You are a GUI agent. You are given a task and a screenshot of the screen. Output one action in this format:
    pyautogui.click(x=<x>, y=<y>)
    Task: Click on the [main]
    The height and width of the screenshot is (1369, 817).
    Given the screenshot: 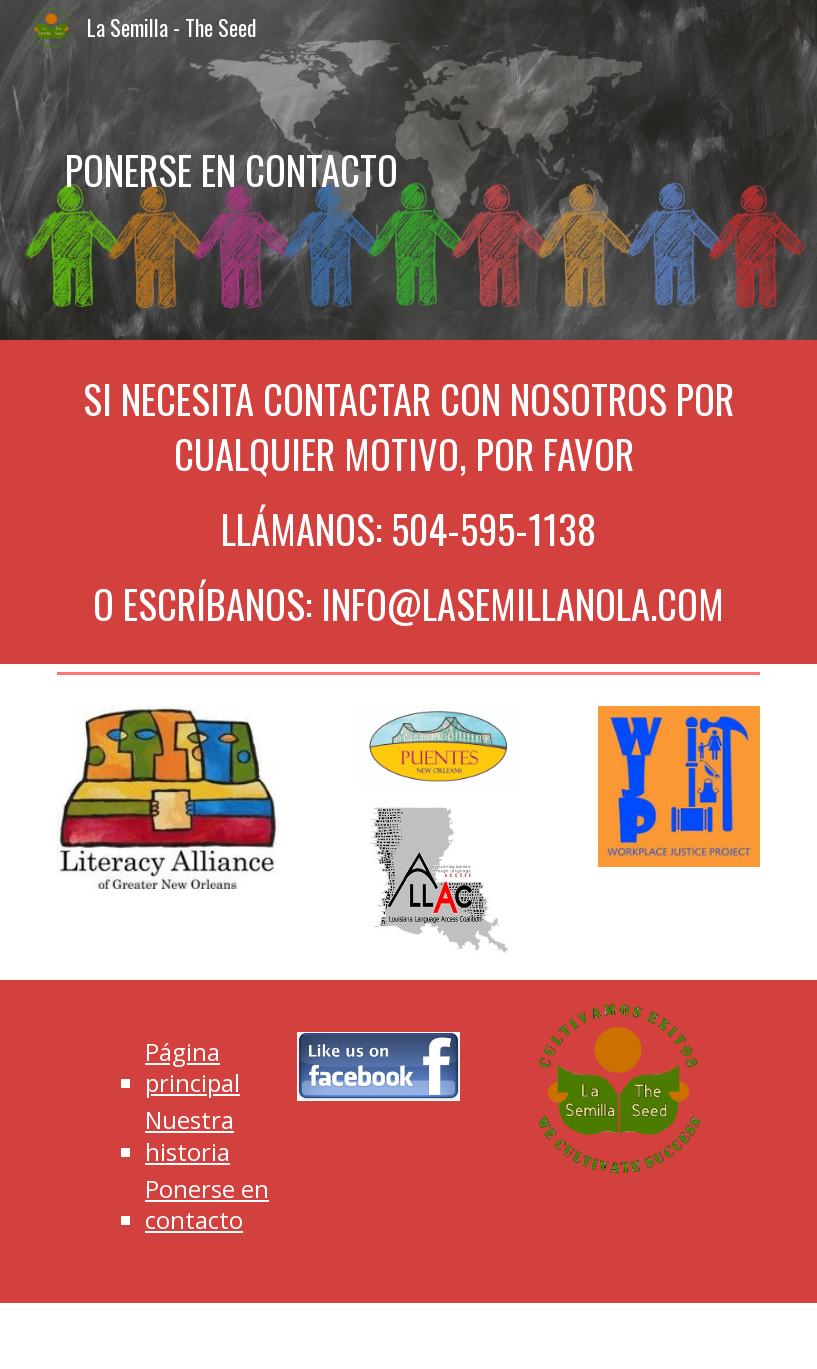 What is the action you would take?
    pyautogui.click(x=408, y=170)
    